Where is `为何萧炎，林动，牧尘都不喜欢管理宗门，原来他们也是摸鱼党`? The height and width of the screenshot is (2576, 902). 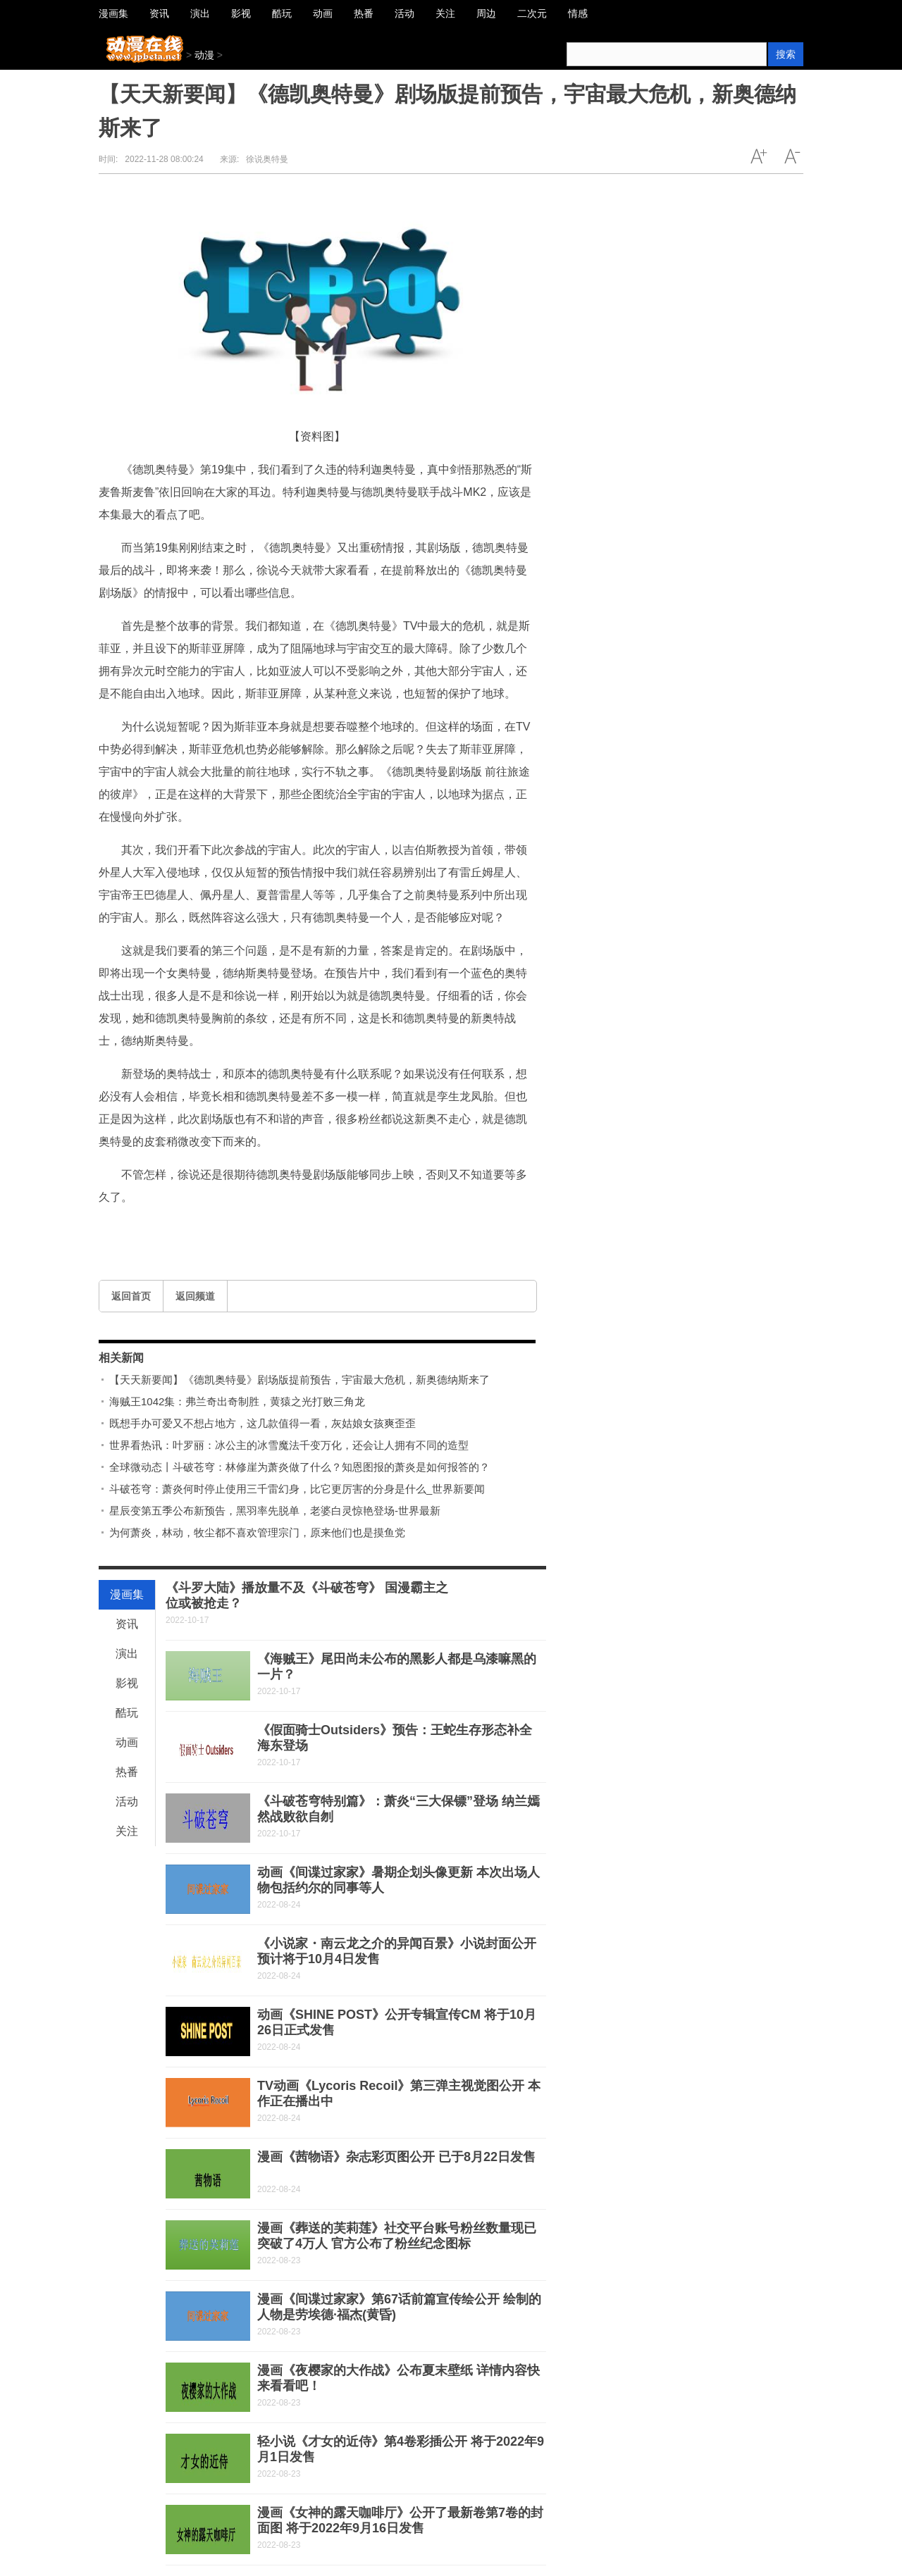 为何萧炎，林动，牧尘都不喜欢管理宗门，原来他们也是摸鱼党 is located at coordinates (257, 1532).